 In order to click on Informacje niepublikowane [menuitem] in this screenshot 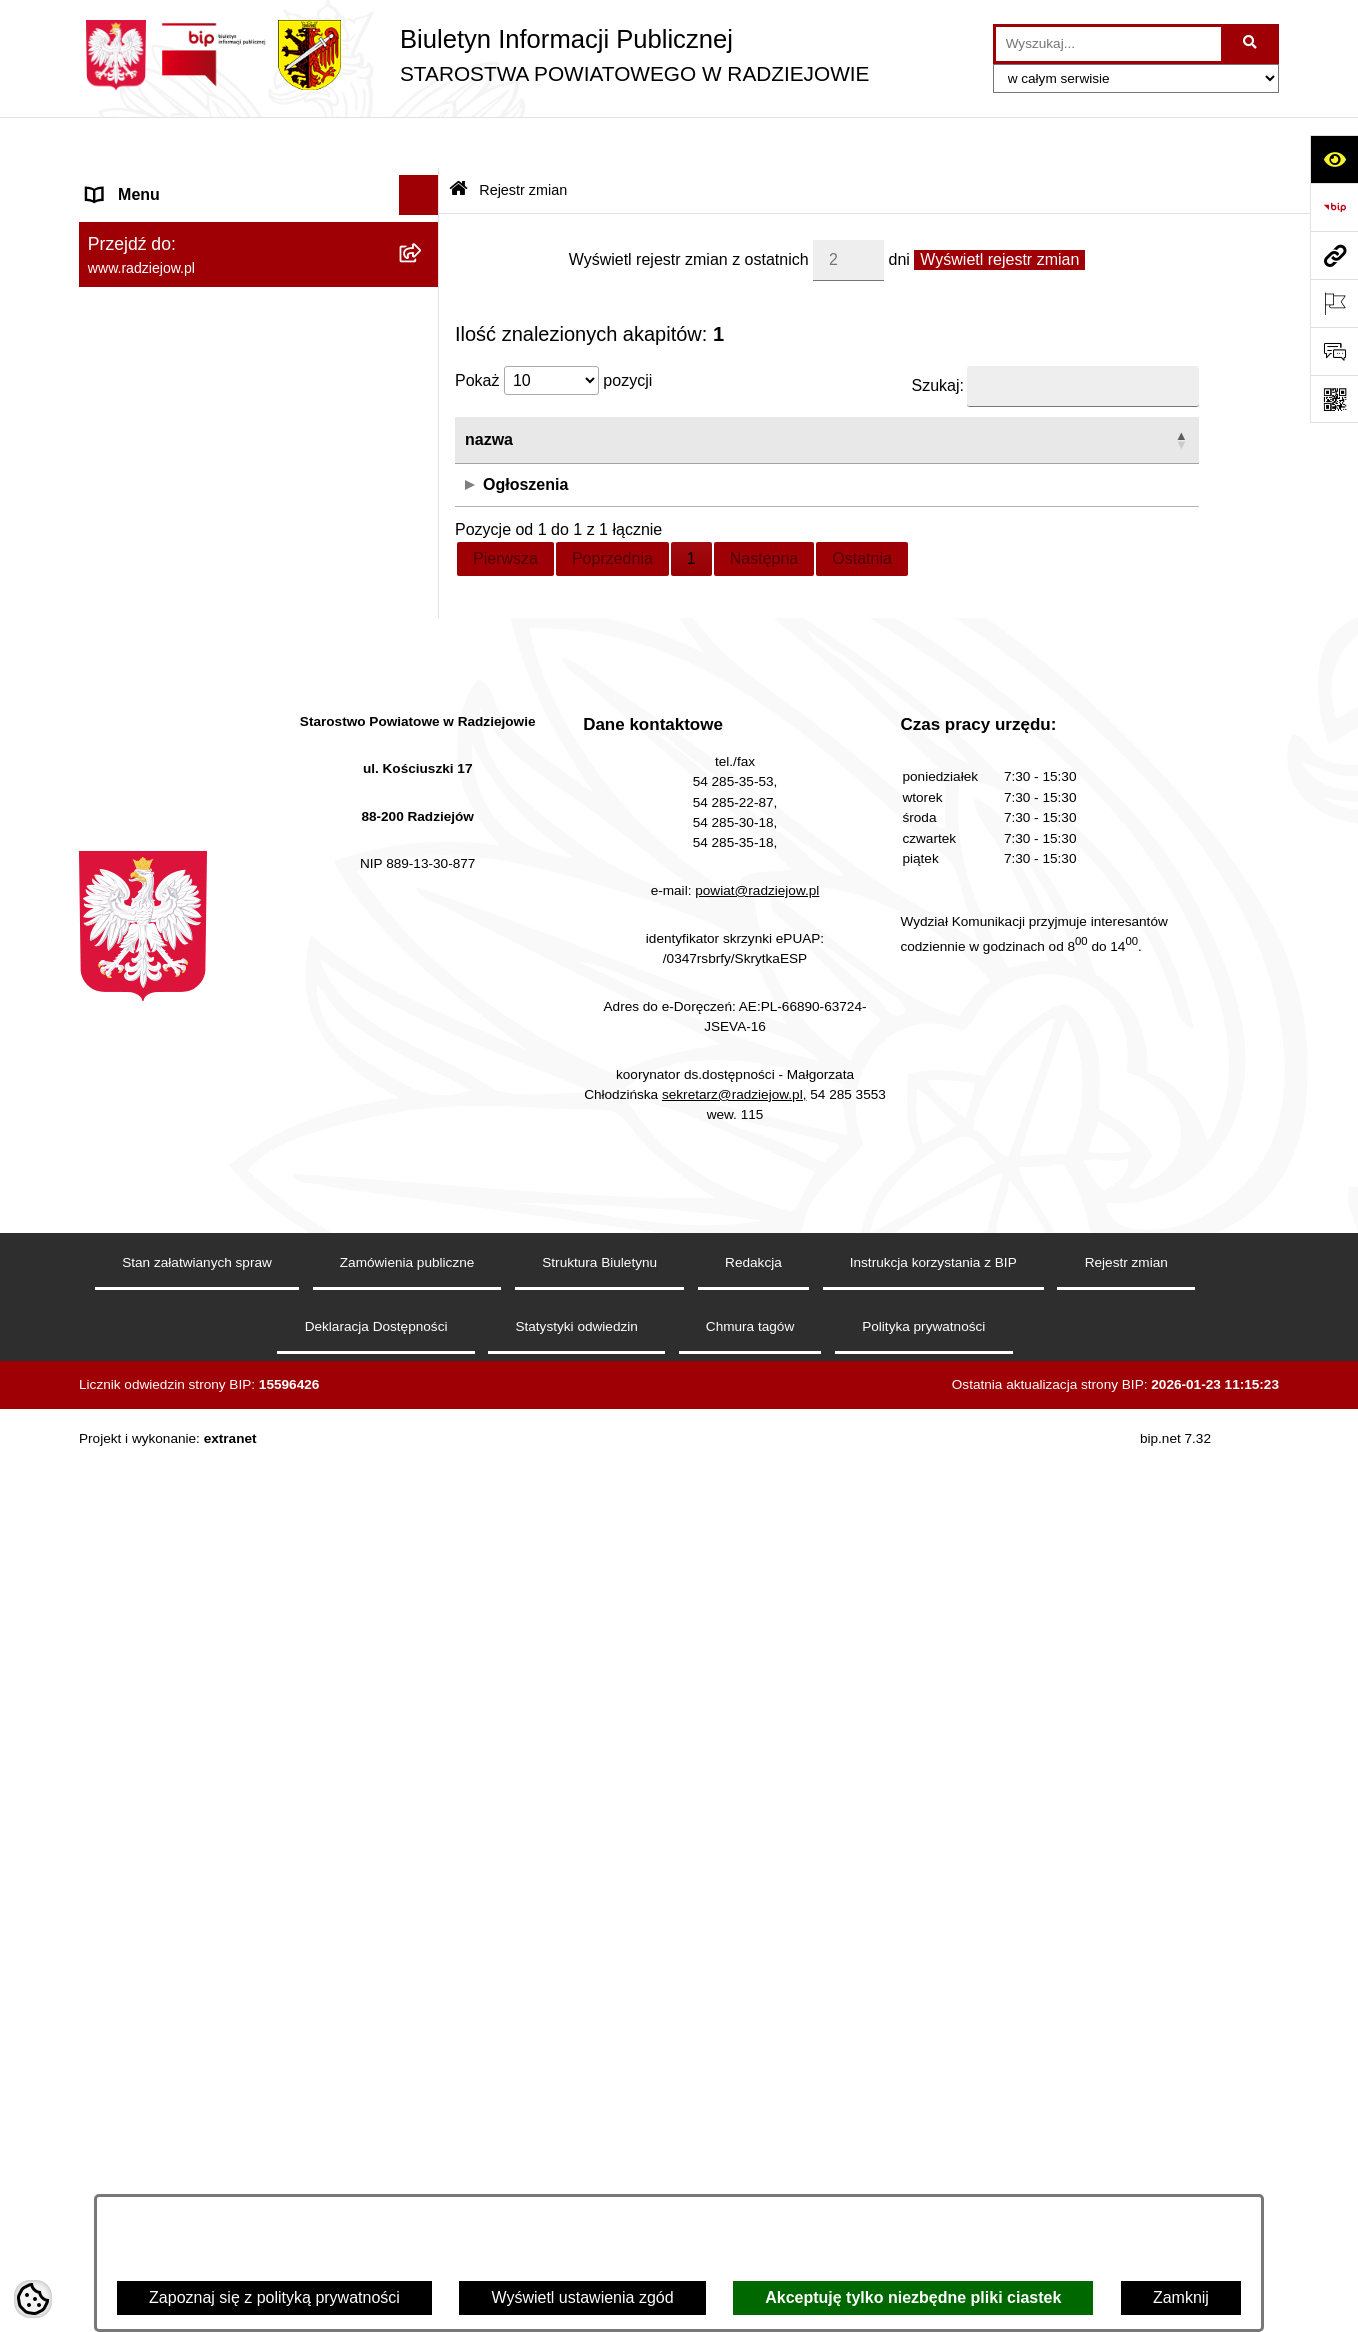, I will do `click(181, 1297)`.